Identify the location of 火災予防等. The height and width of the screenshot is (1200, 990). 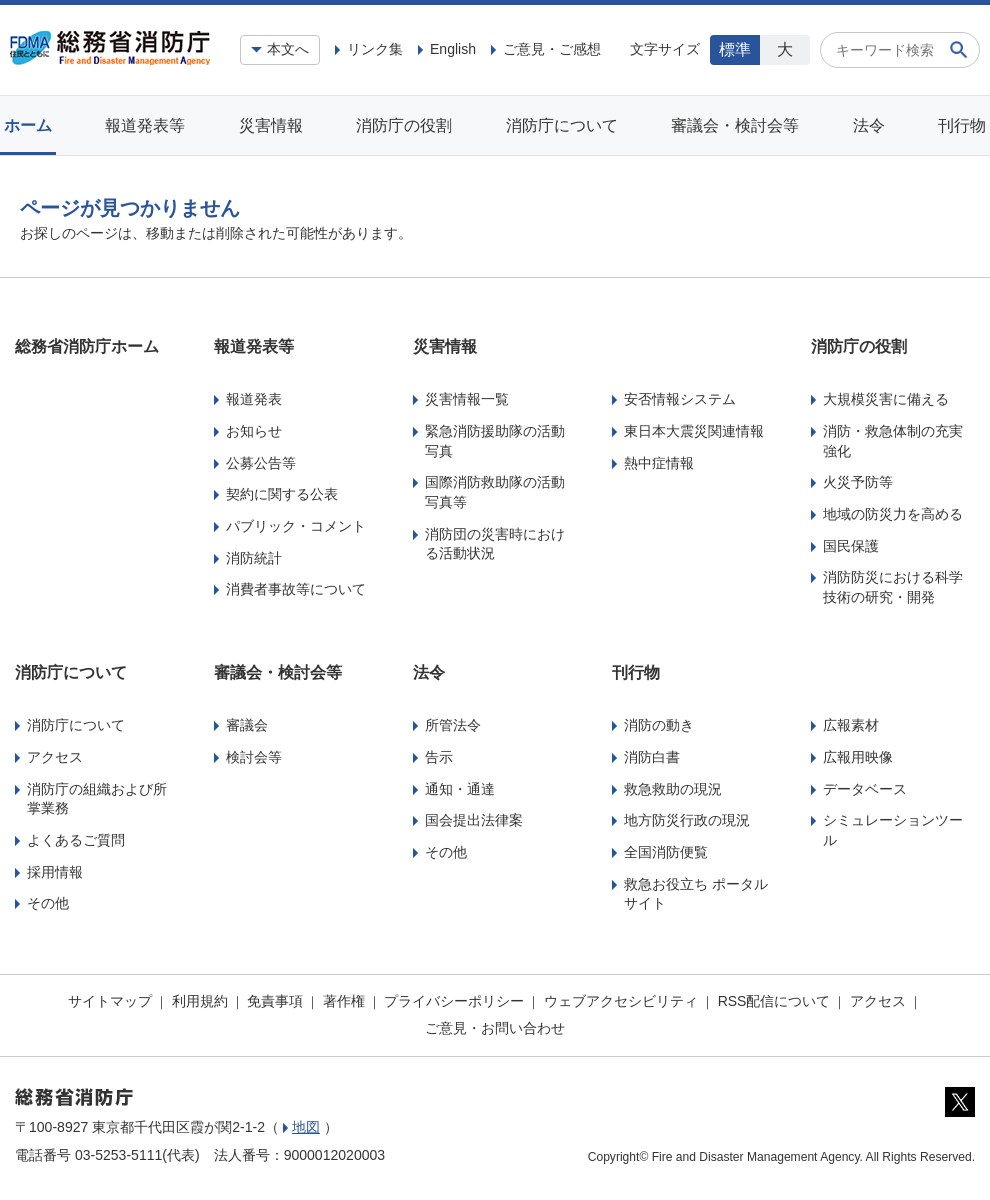
(858, 482).